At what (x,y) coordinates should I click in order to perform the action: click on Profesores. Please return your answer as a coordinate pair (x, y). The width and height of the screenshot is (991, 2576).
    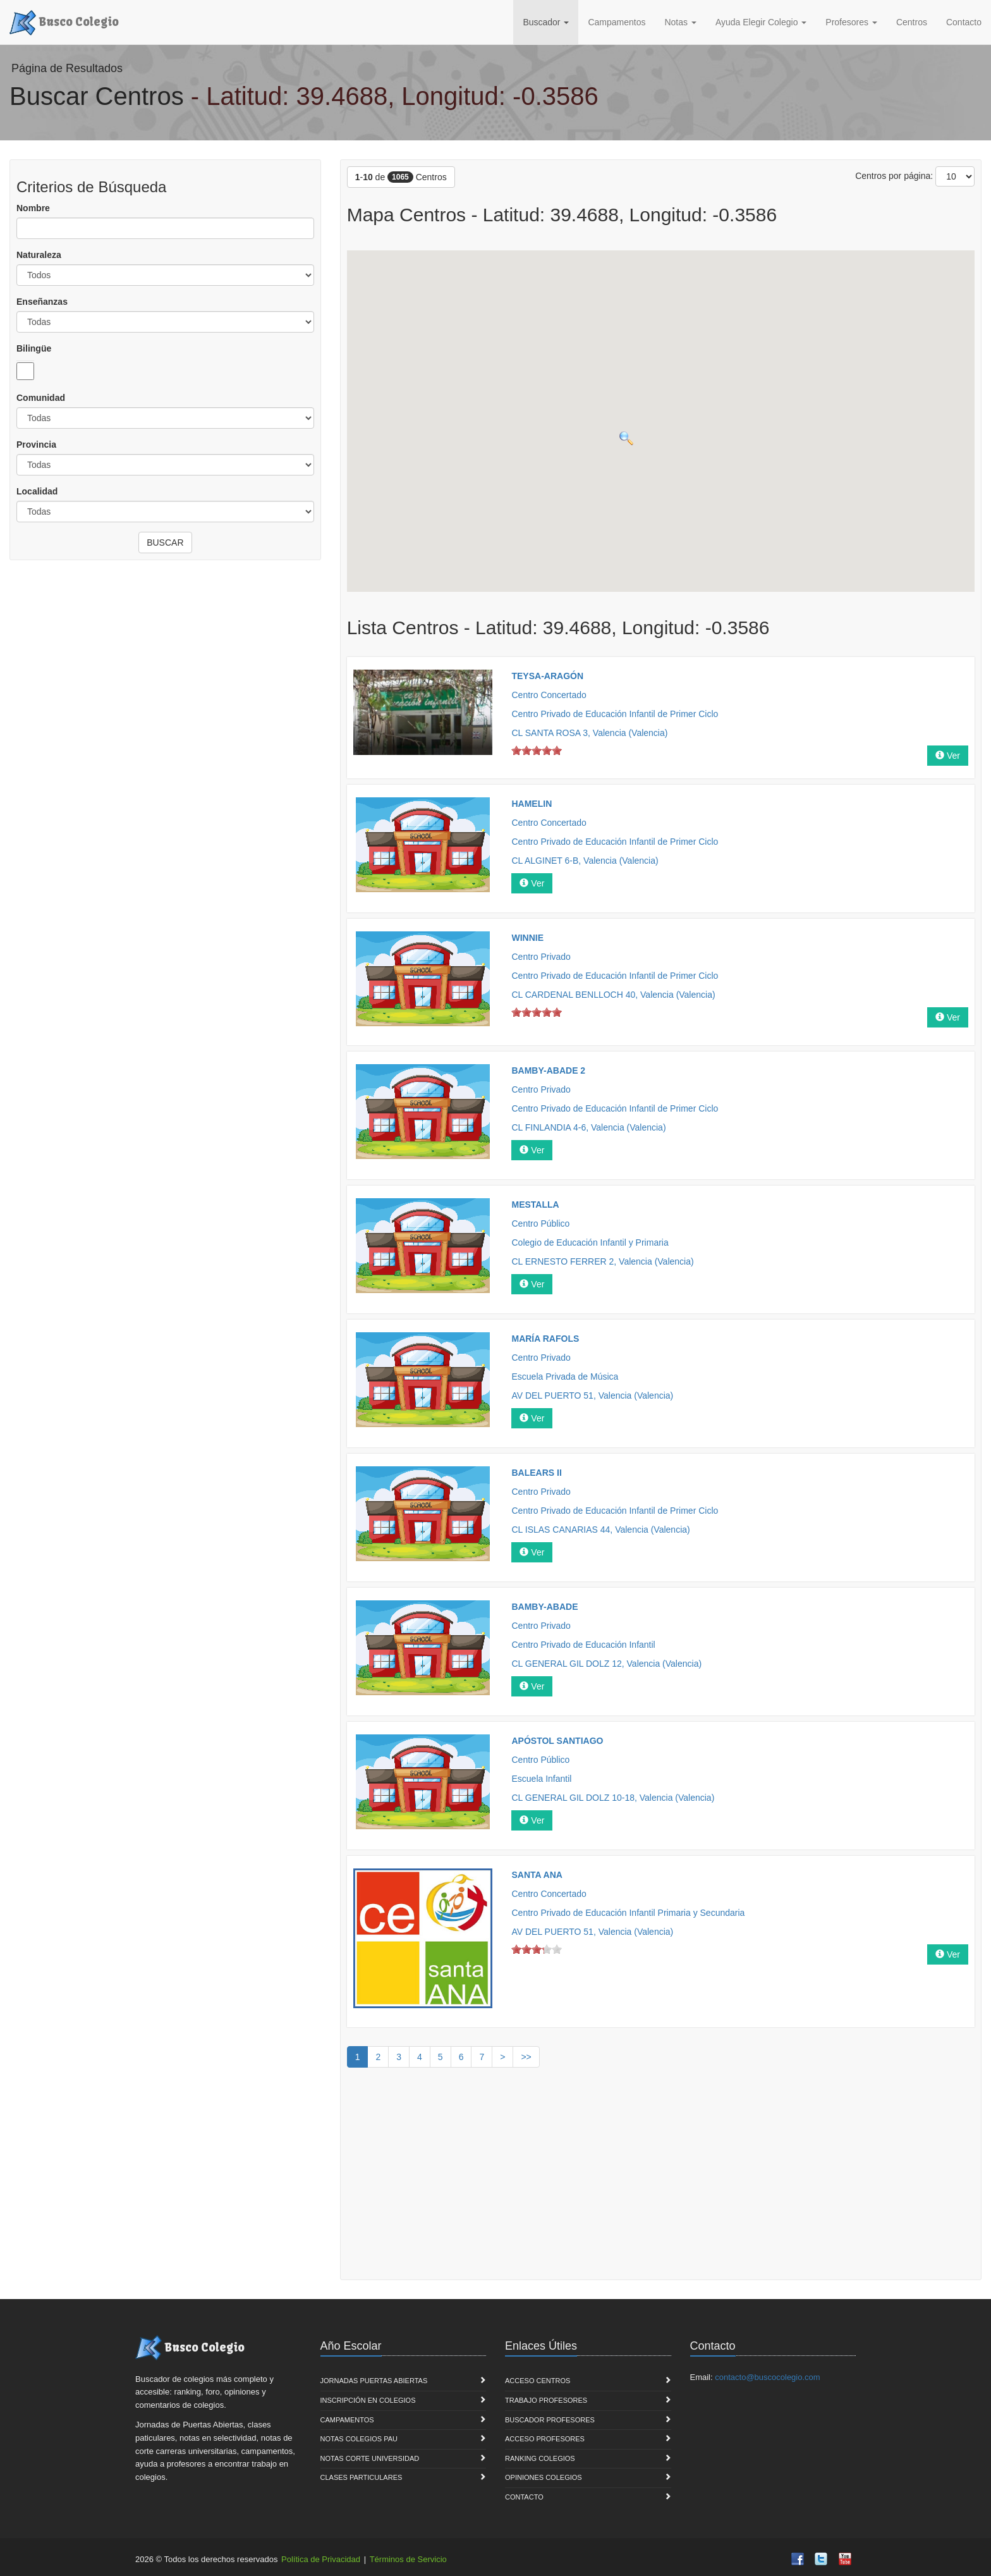
    Looking at the image, I should click on (851, 22).